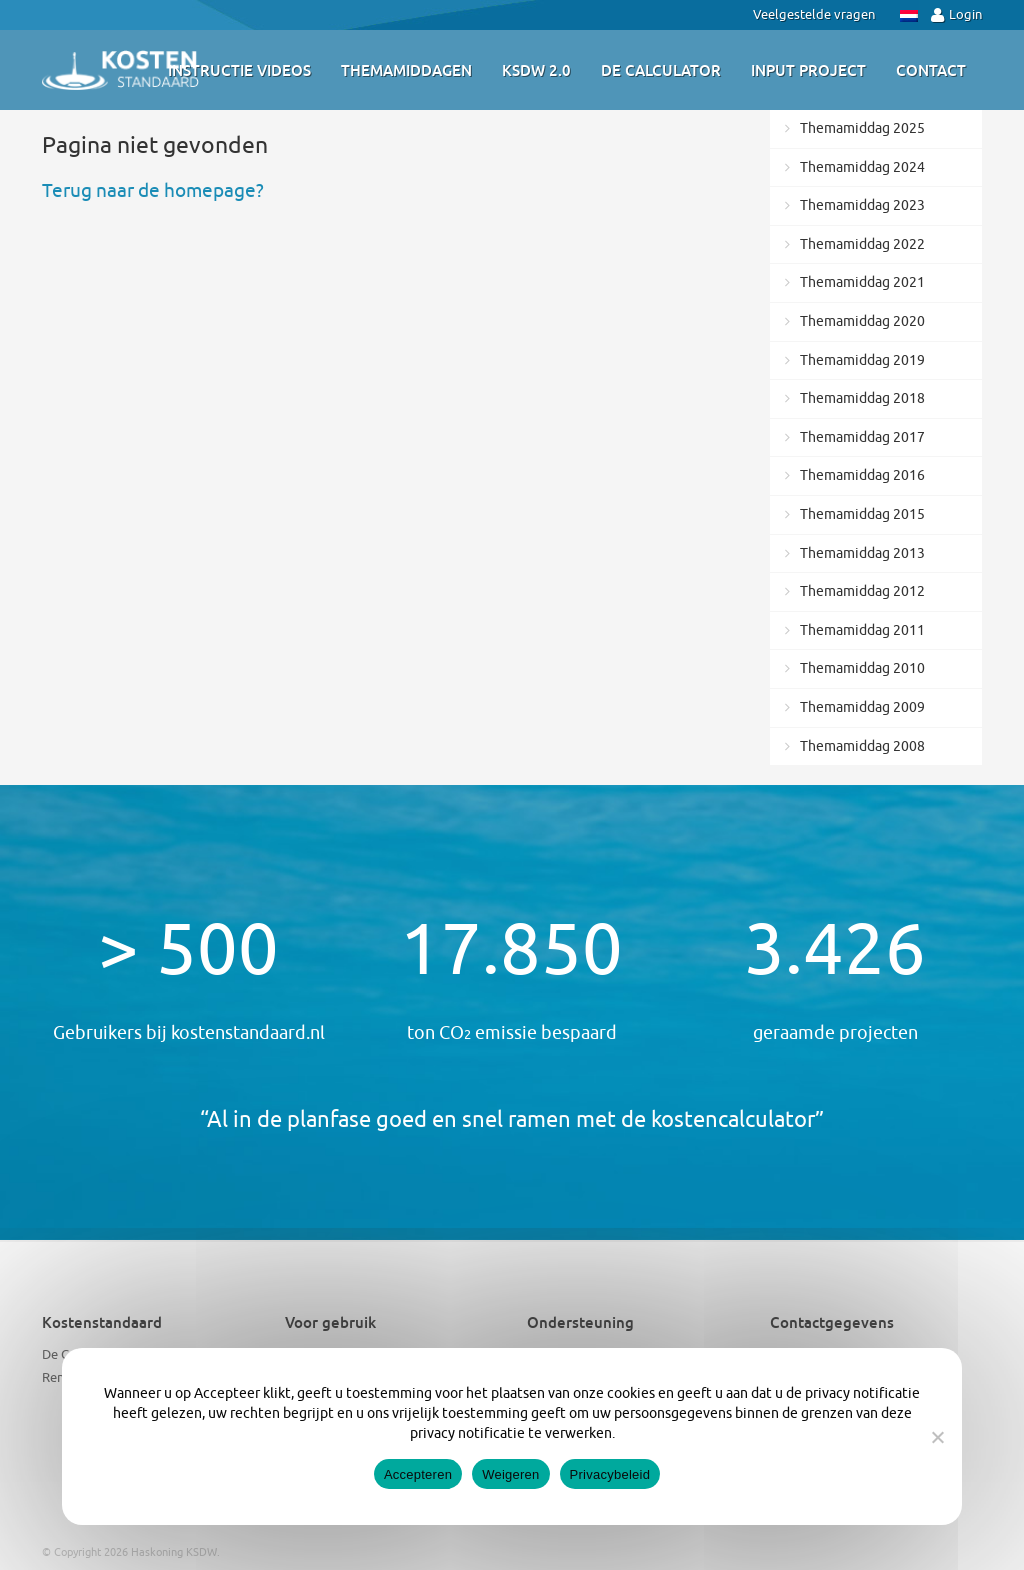  What do you see at coordinates (610, 1474) in the screenshot?
I see `Privacybeleid` at bounding box center [610, 1474].